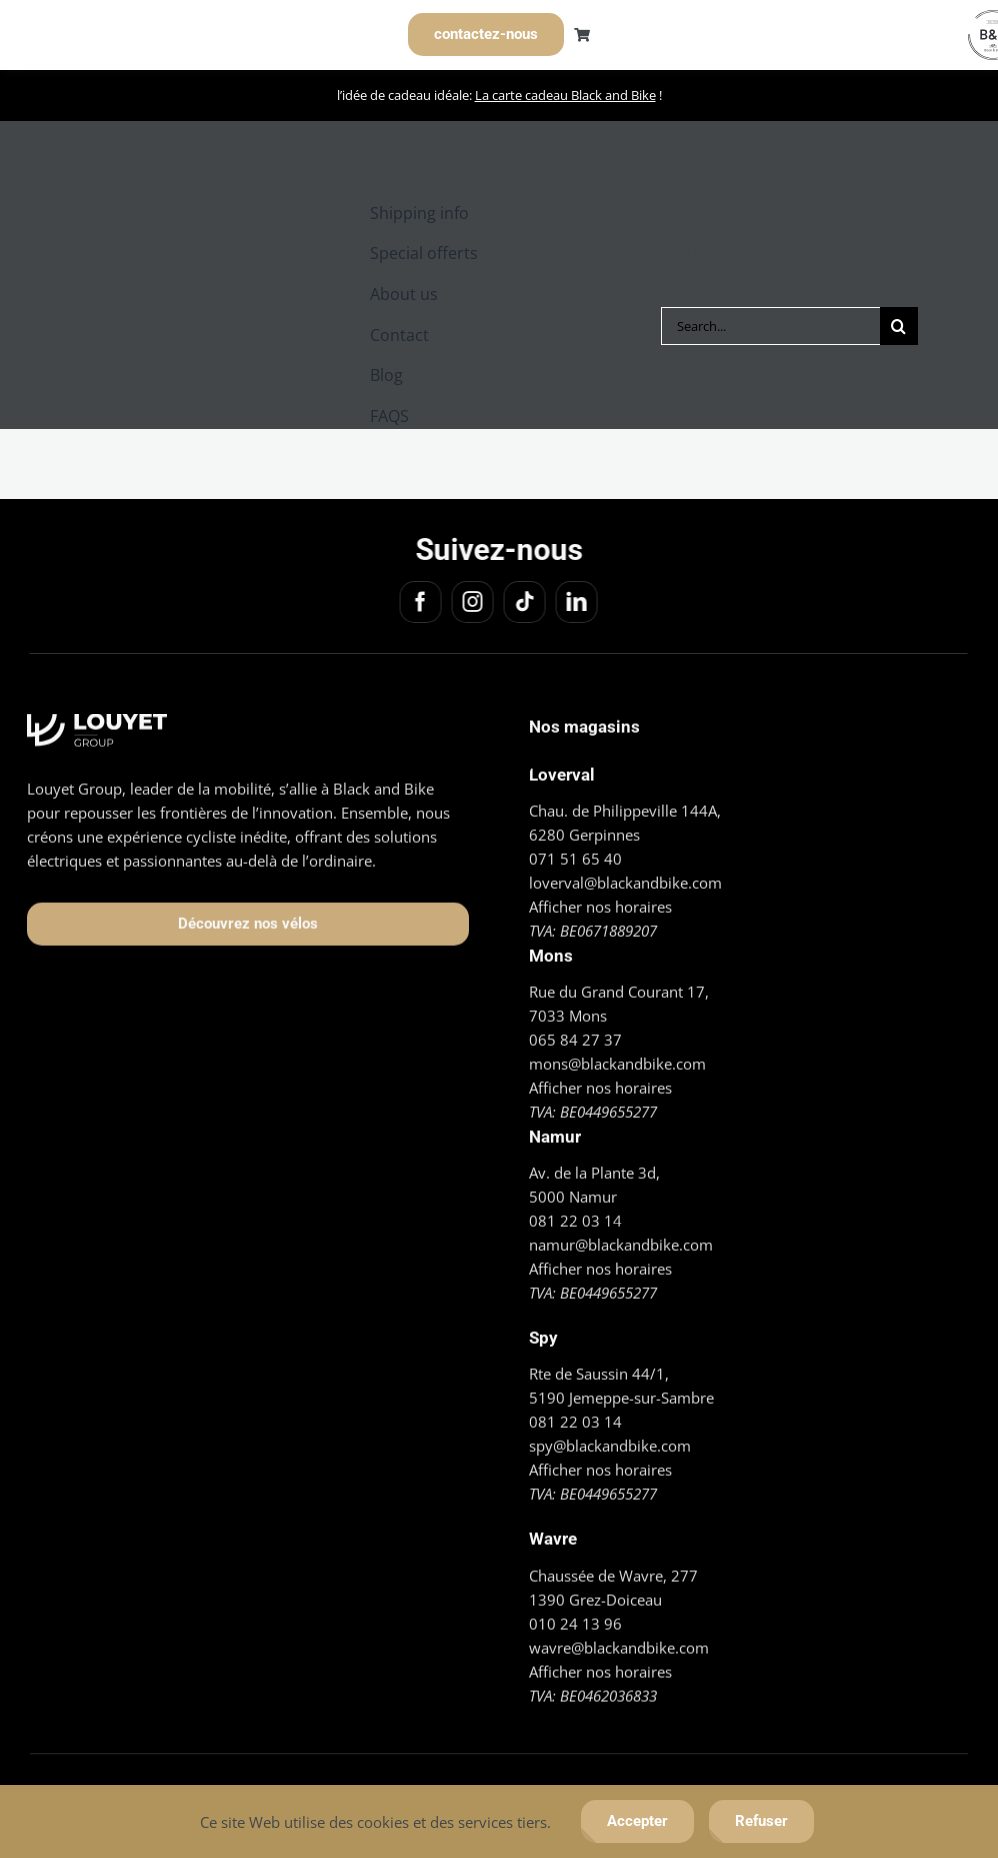 Image resolution: width=998 pixels, height=1858 pixels. What do you see at coordinates (97, 719) in the screenshot?
I see `[Logo_Louyet blanc]` at bounding box center [97, 719].